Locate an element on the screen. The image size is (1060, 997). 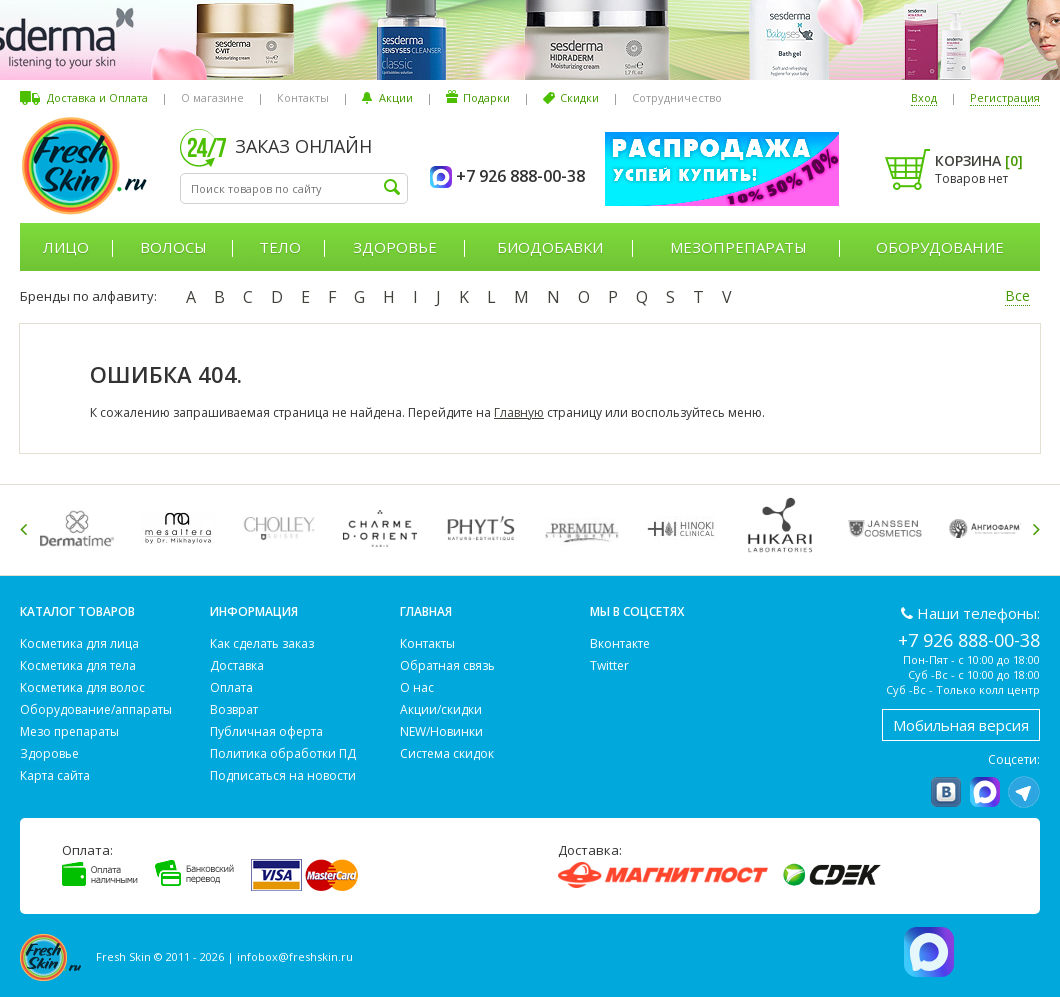
Доставка is located at coordinates (237, 665).